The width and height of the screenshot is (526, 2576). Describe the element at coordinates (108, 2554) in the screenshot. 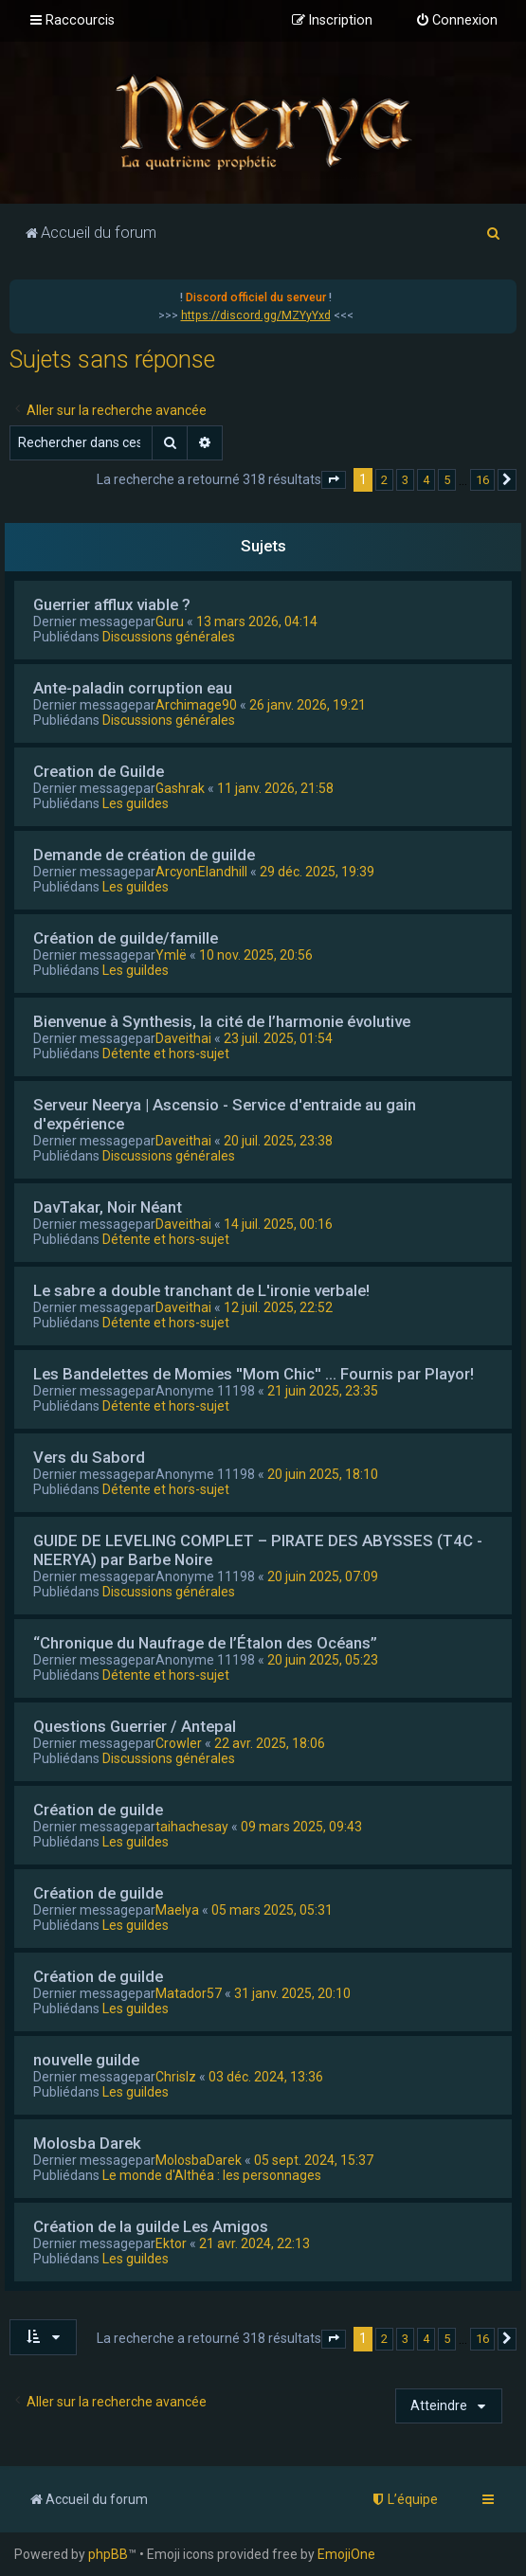

I see `phpBB` at that location.